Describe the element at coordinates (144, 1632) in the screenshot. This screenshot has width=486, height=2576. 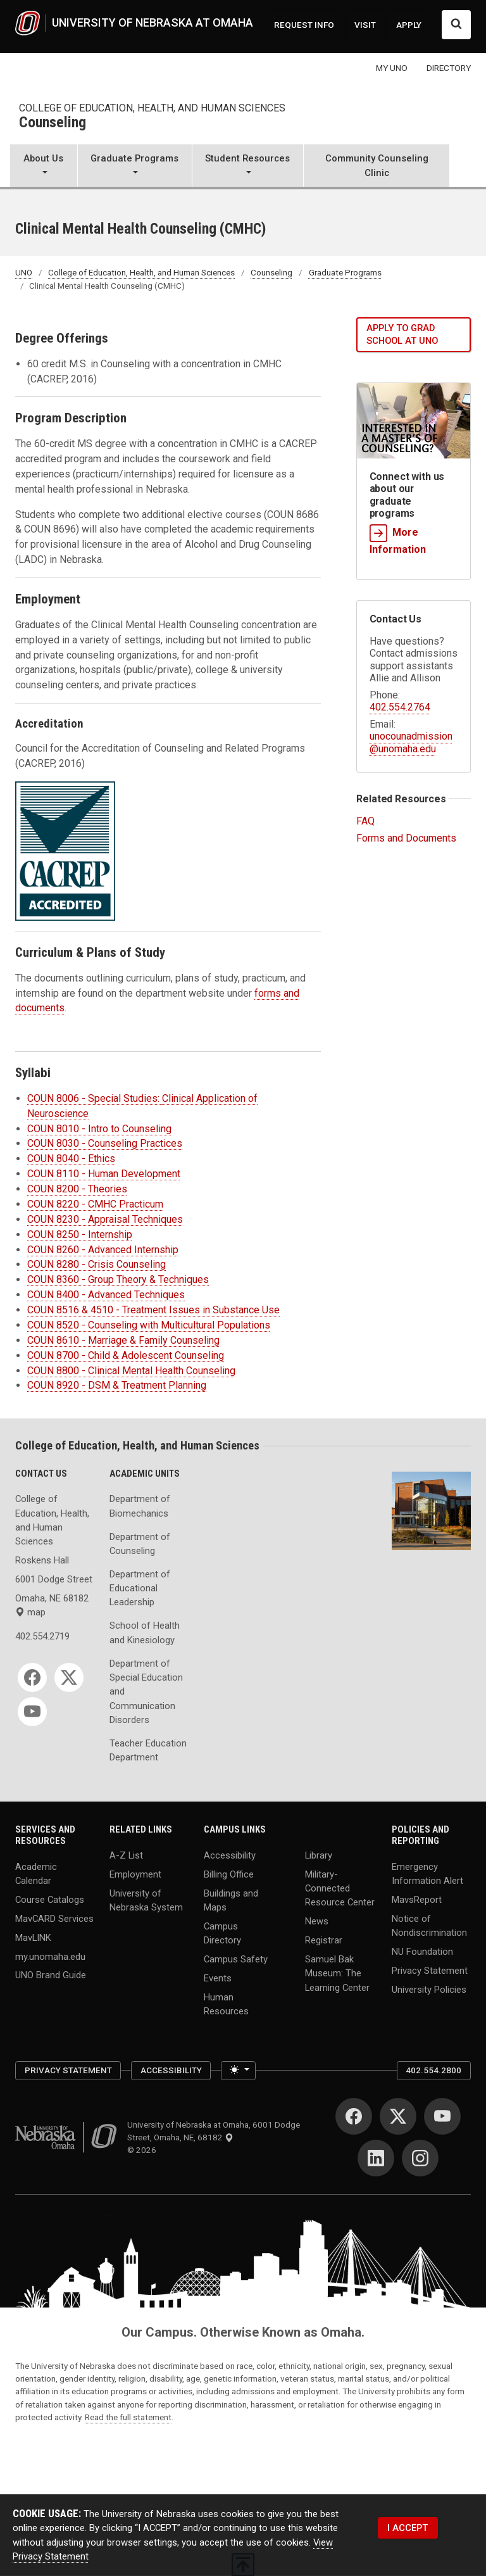
I see `School of Health and Kinesiology` at that location.